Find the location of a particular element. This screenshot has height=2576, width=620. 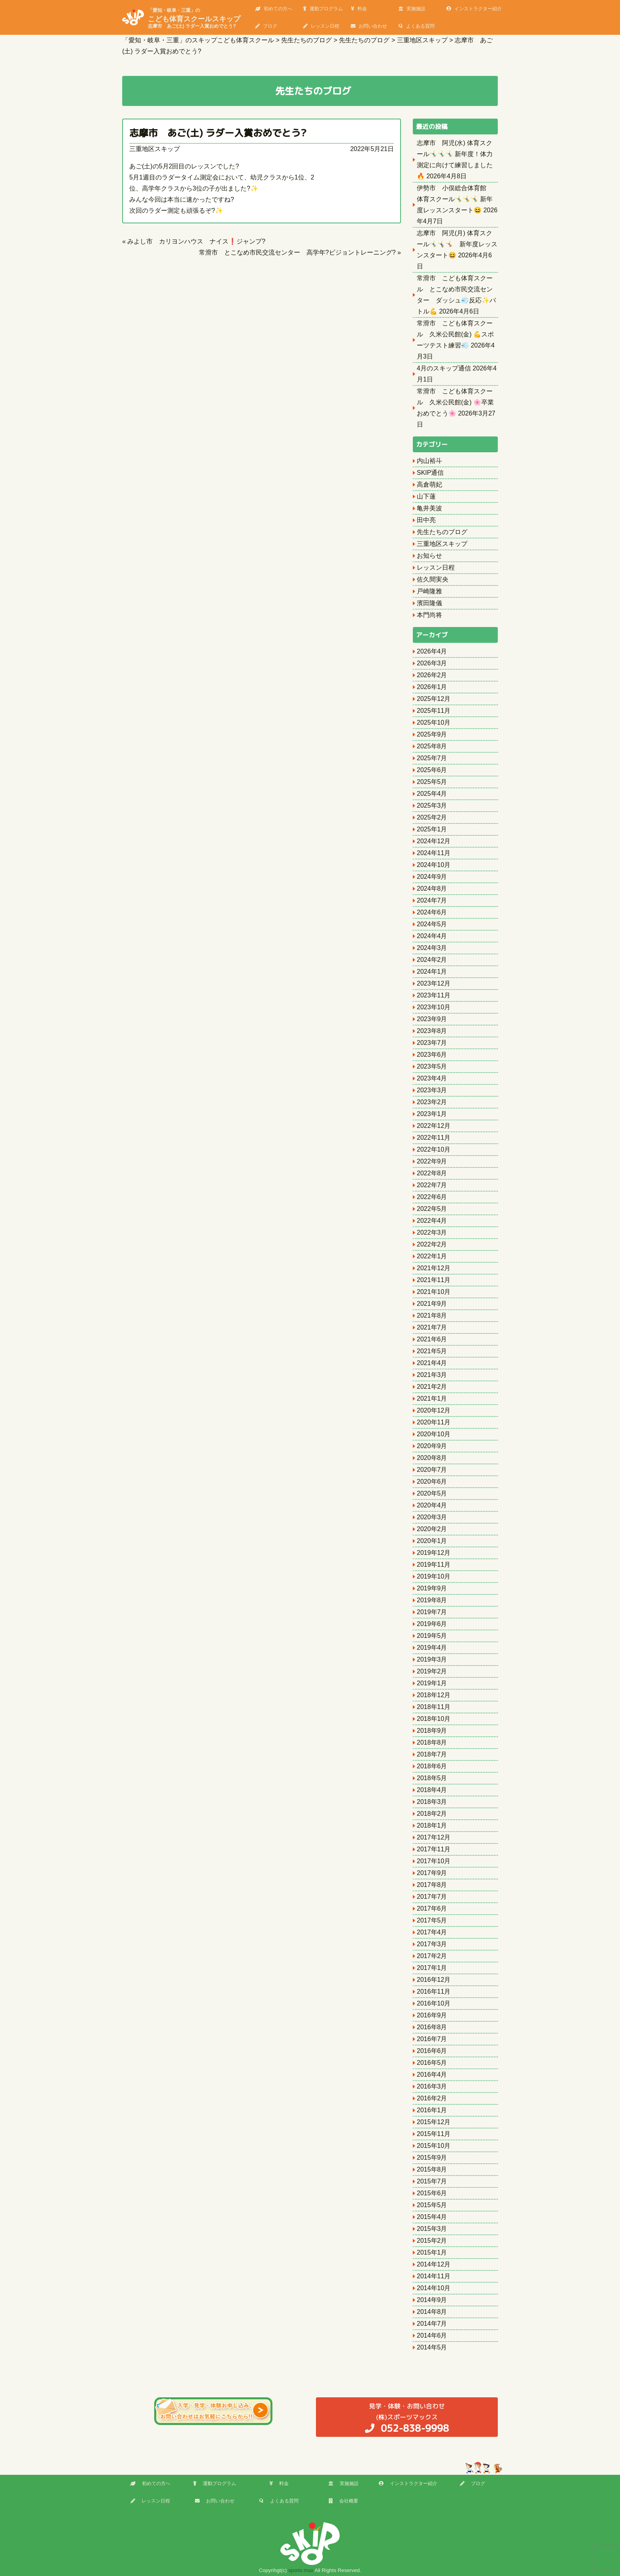

2015年11月 is located at coordinates (433, 2133).